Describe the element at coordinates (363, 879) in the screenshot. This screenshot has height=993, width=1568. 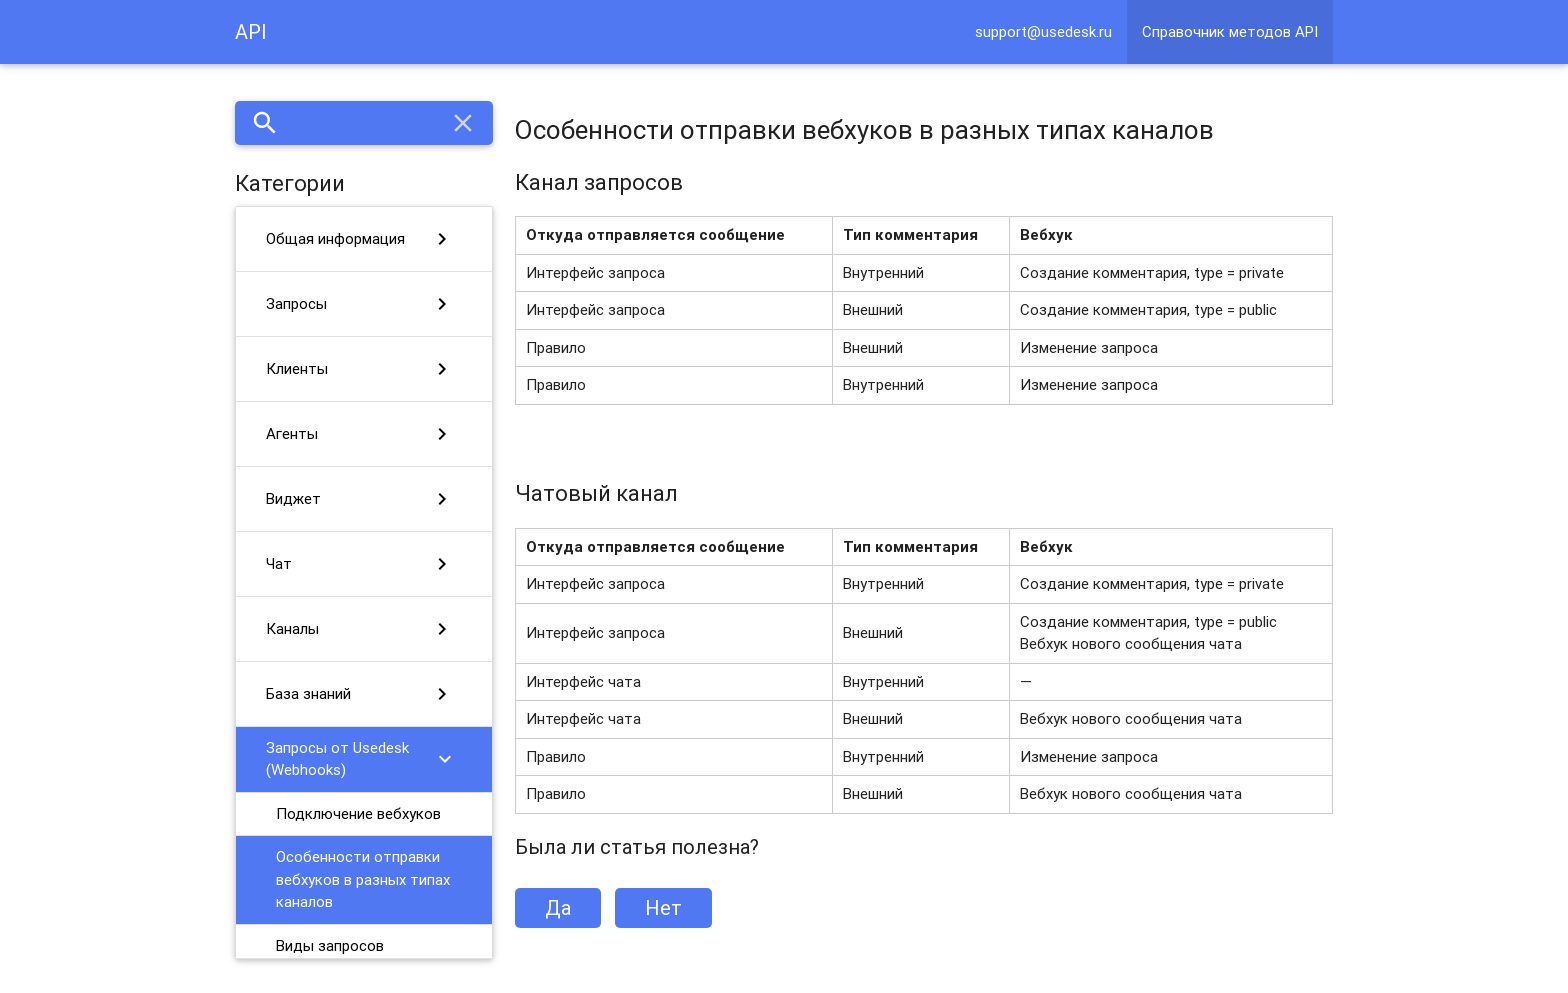
I see `Особенности отправки вебхуков в разных типах каналов` at that location.